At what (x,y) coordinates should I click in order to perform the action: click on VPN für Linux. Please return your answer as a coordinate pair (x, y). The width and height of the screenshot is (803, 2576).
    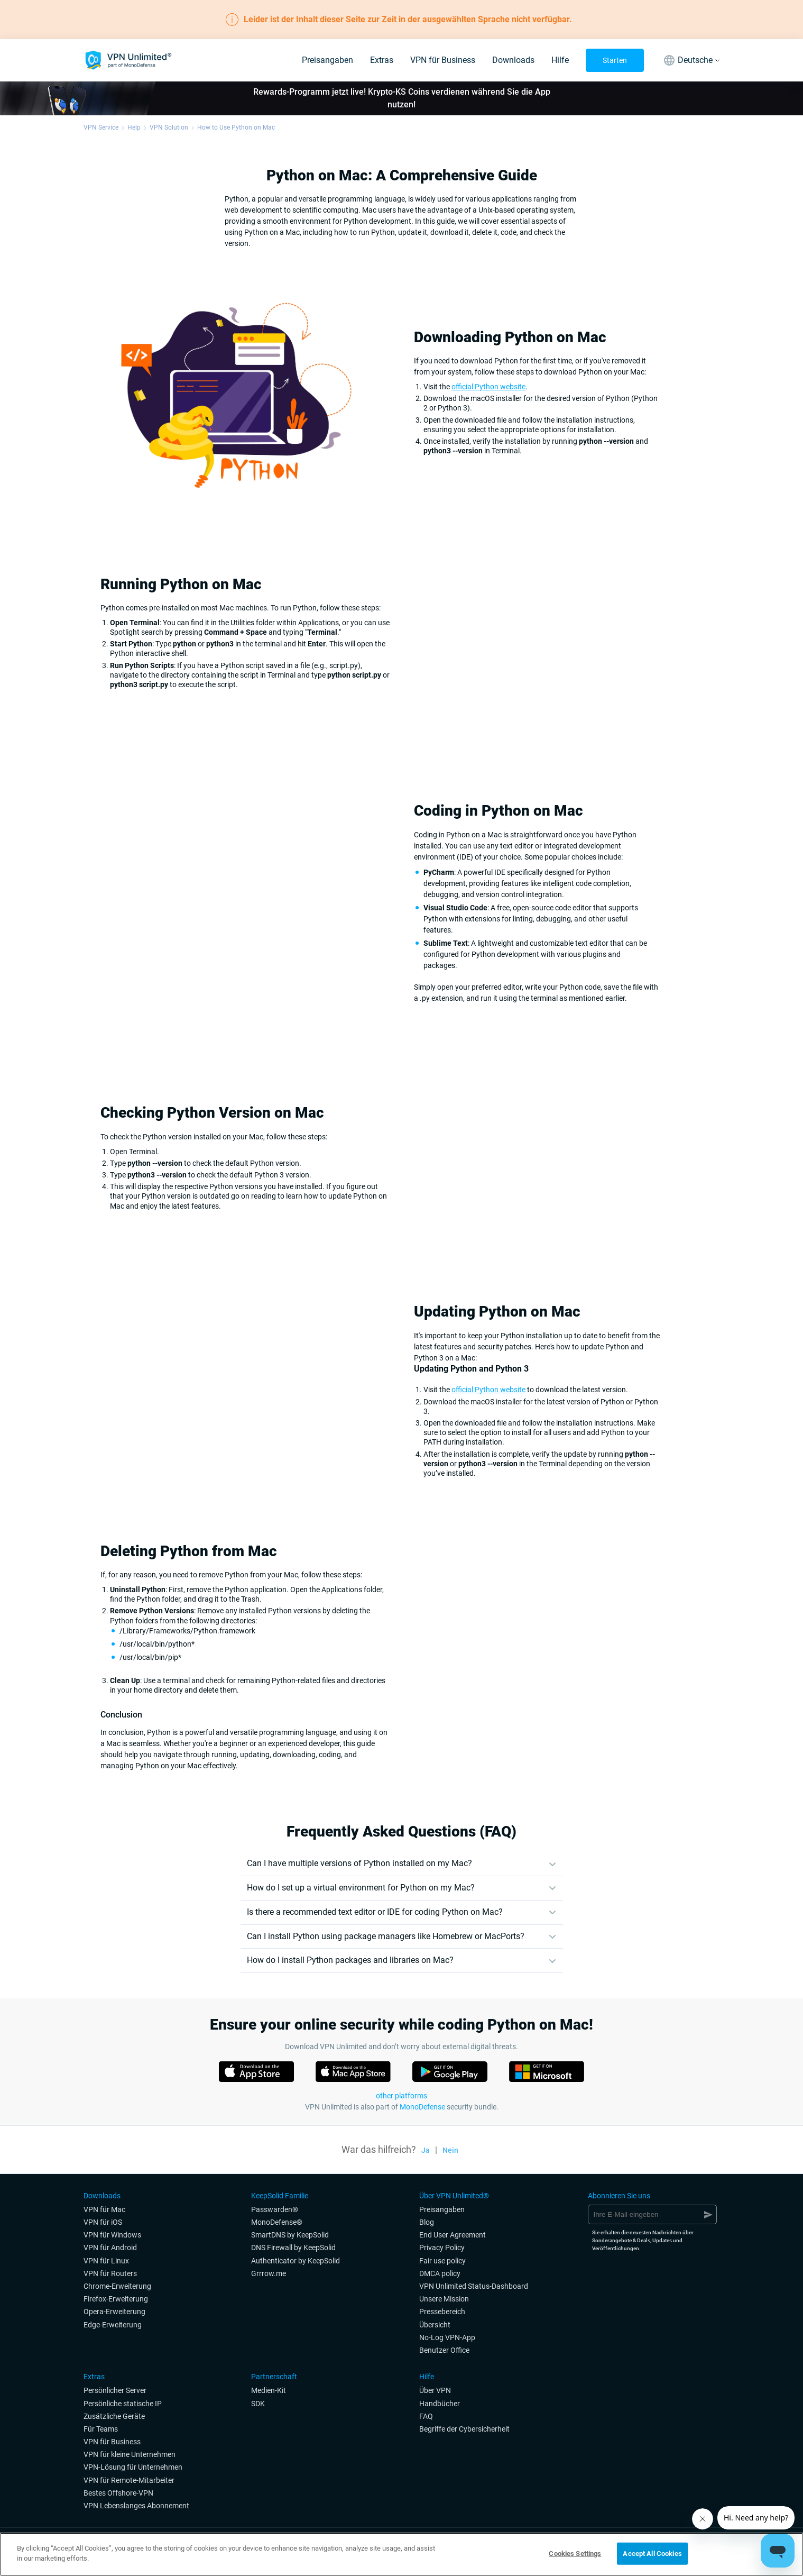
    Looking at the image, I should click on (106, 2261).